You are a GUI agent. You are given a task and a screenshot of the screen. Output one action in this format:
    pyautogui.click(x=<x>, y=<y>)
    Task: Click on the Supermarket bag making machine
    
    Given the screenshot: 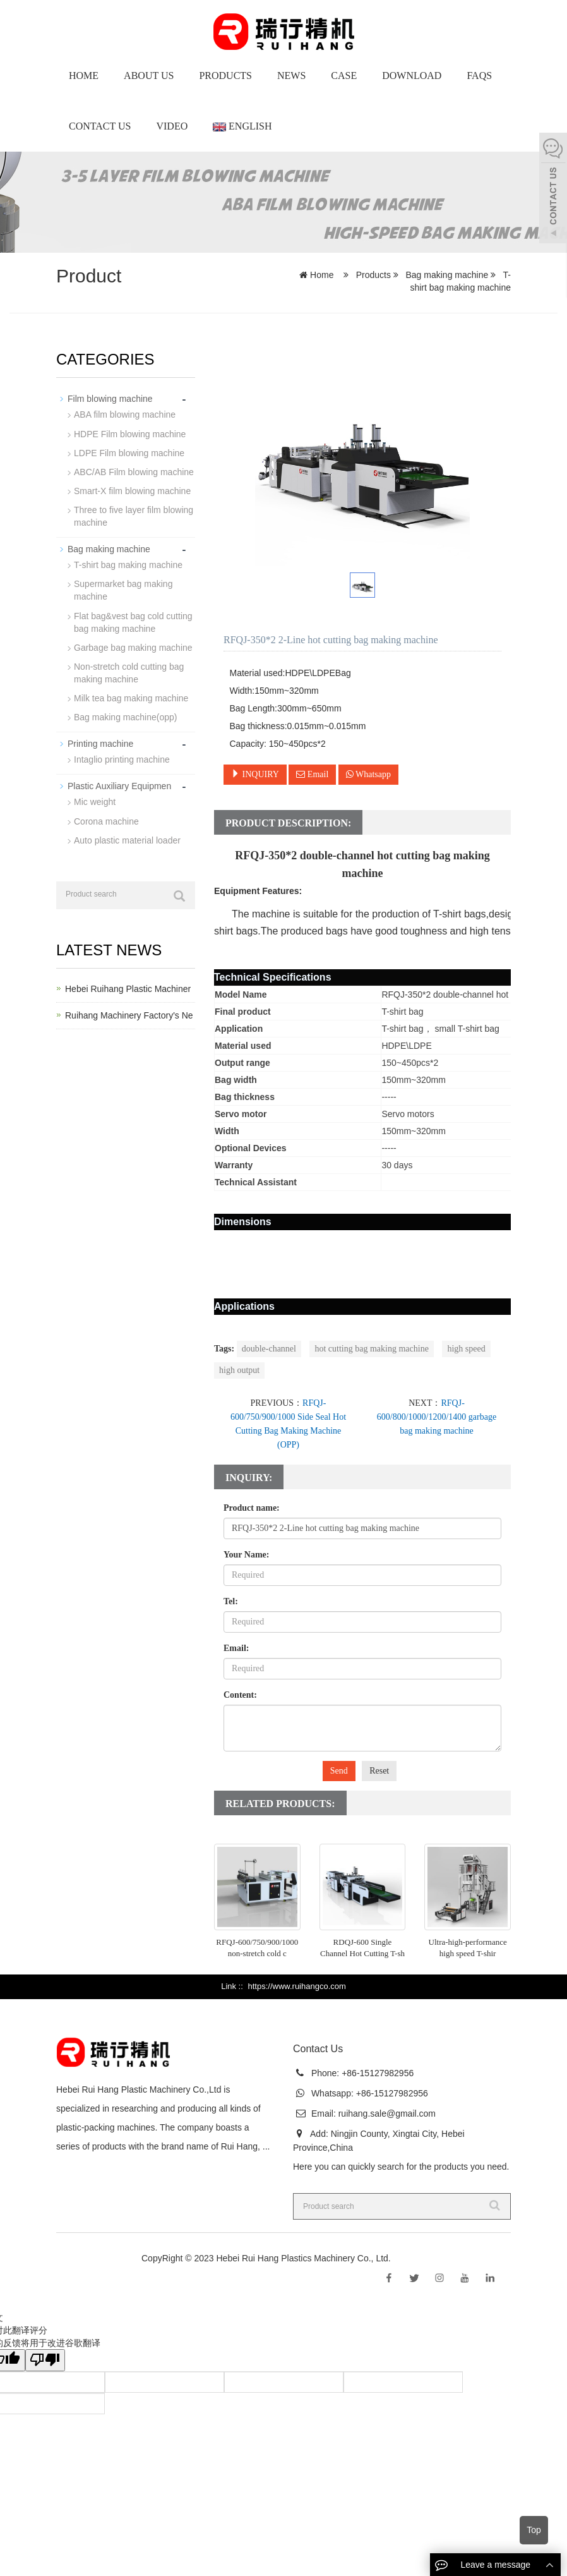 What is the action you would take?
    pyautogui.click(x=123, y=589)
    